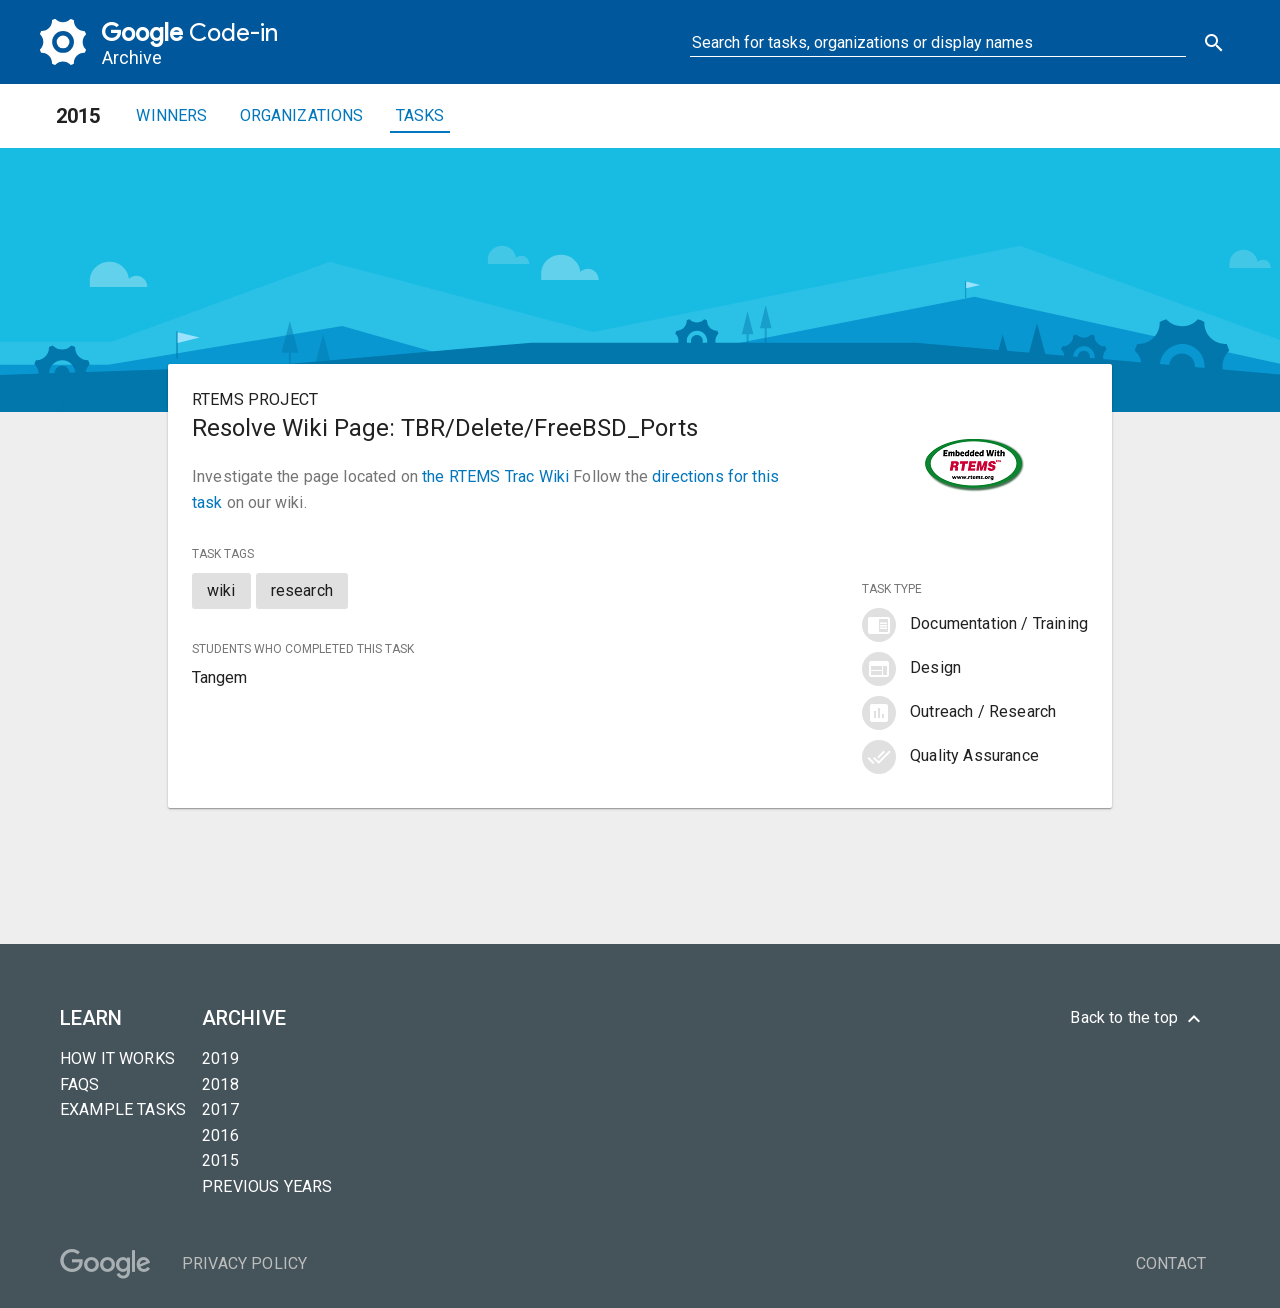 This screenshot has height=1308, width=1280. Describe the element at coordinates (80, 1084) in the screenshot. I see `FAQs` at that location.